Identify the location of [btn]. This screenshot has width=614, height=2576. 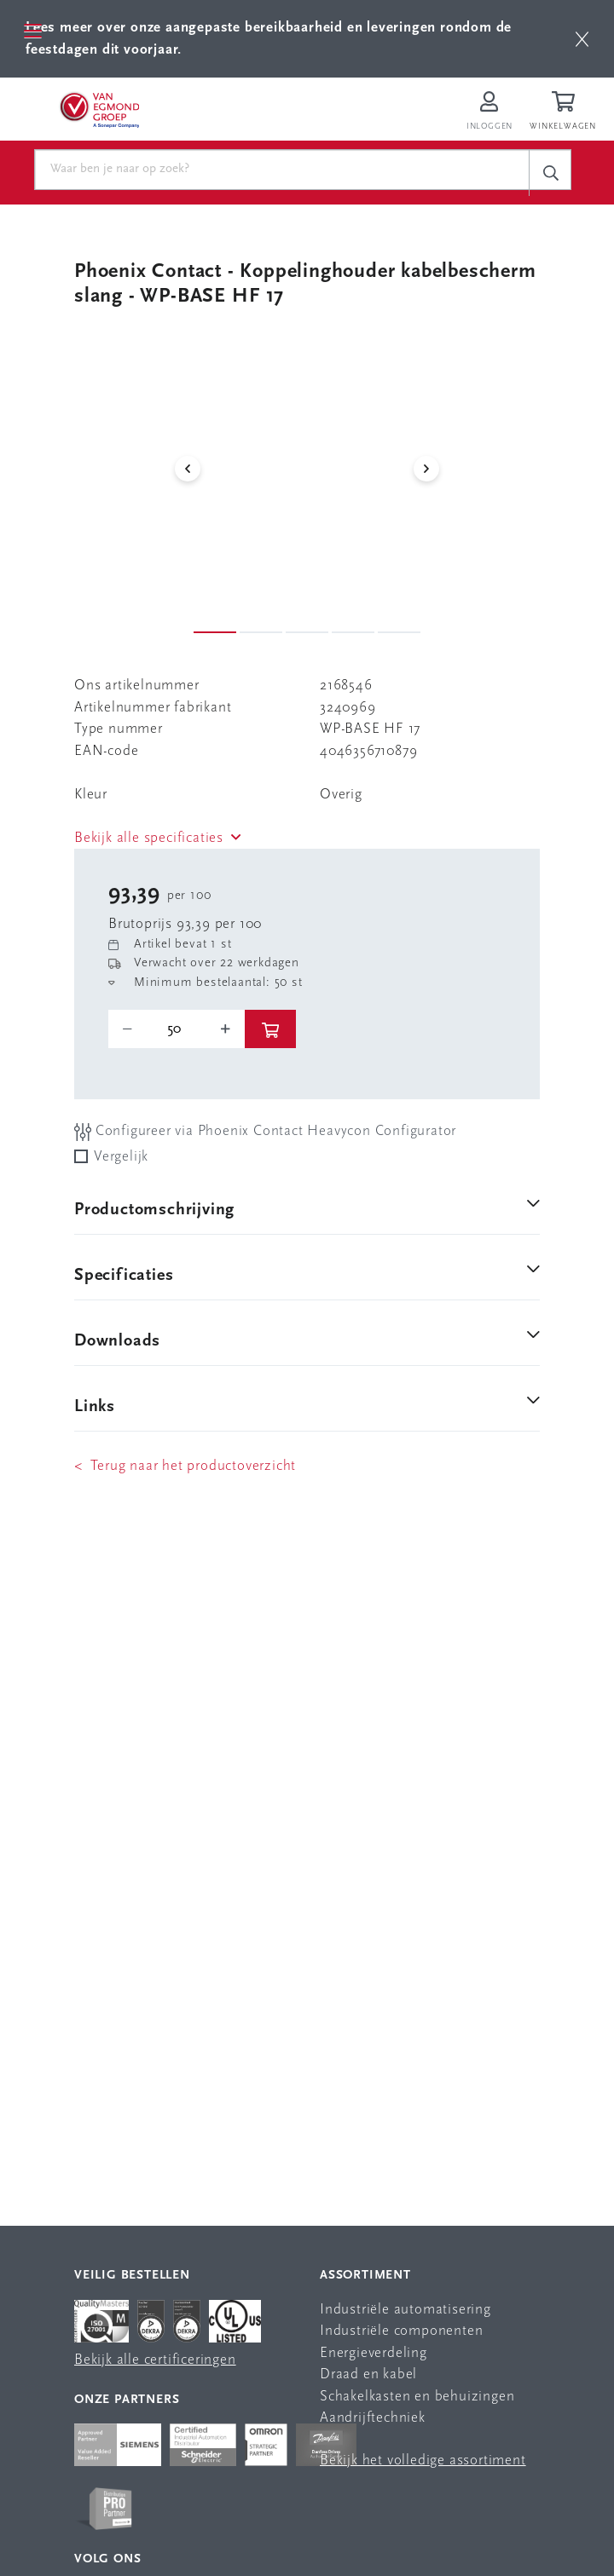
(582, 39).